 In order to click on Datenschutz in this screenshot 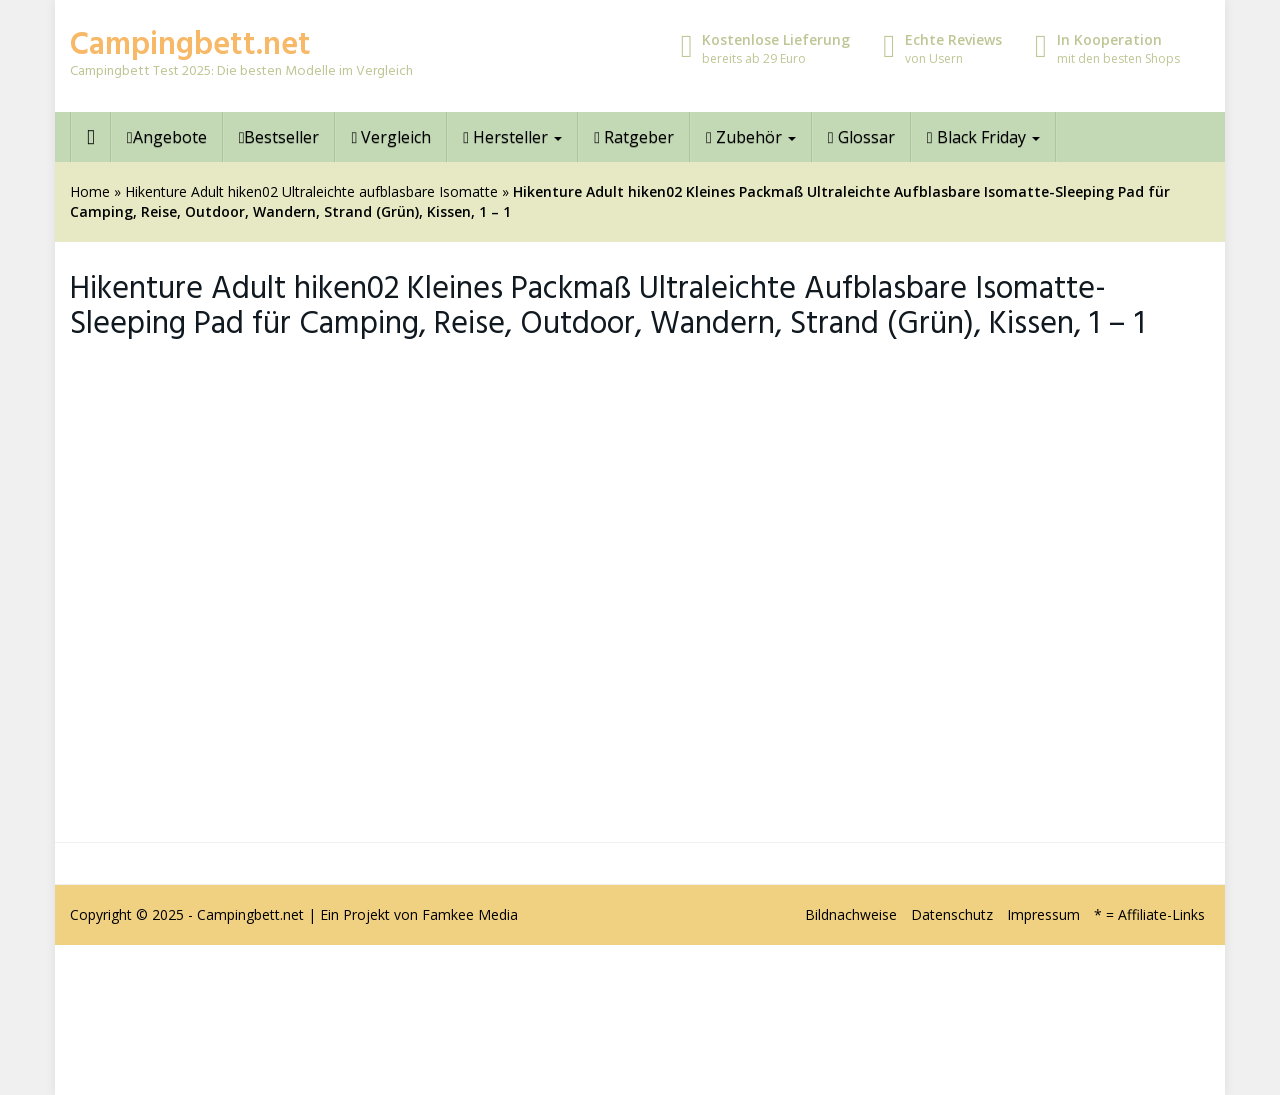, I will do `click(952, 914)`.